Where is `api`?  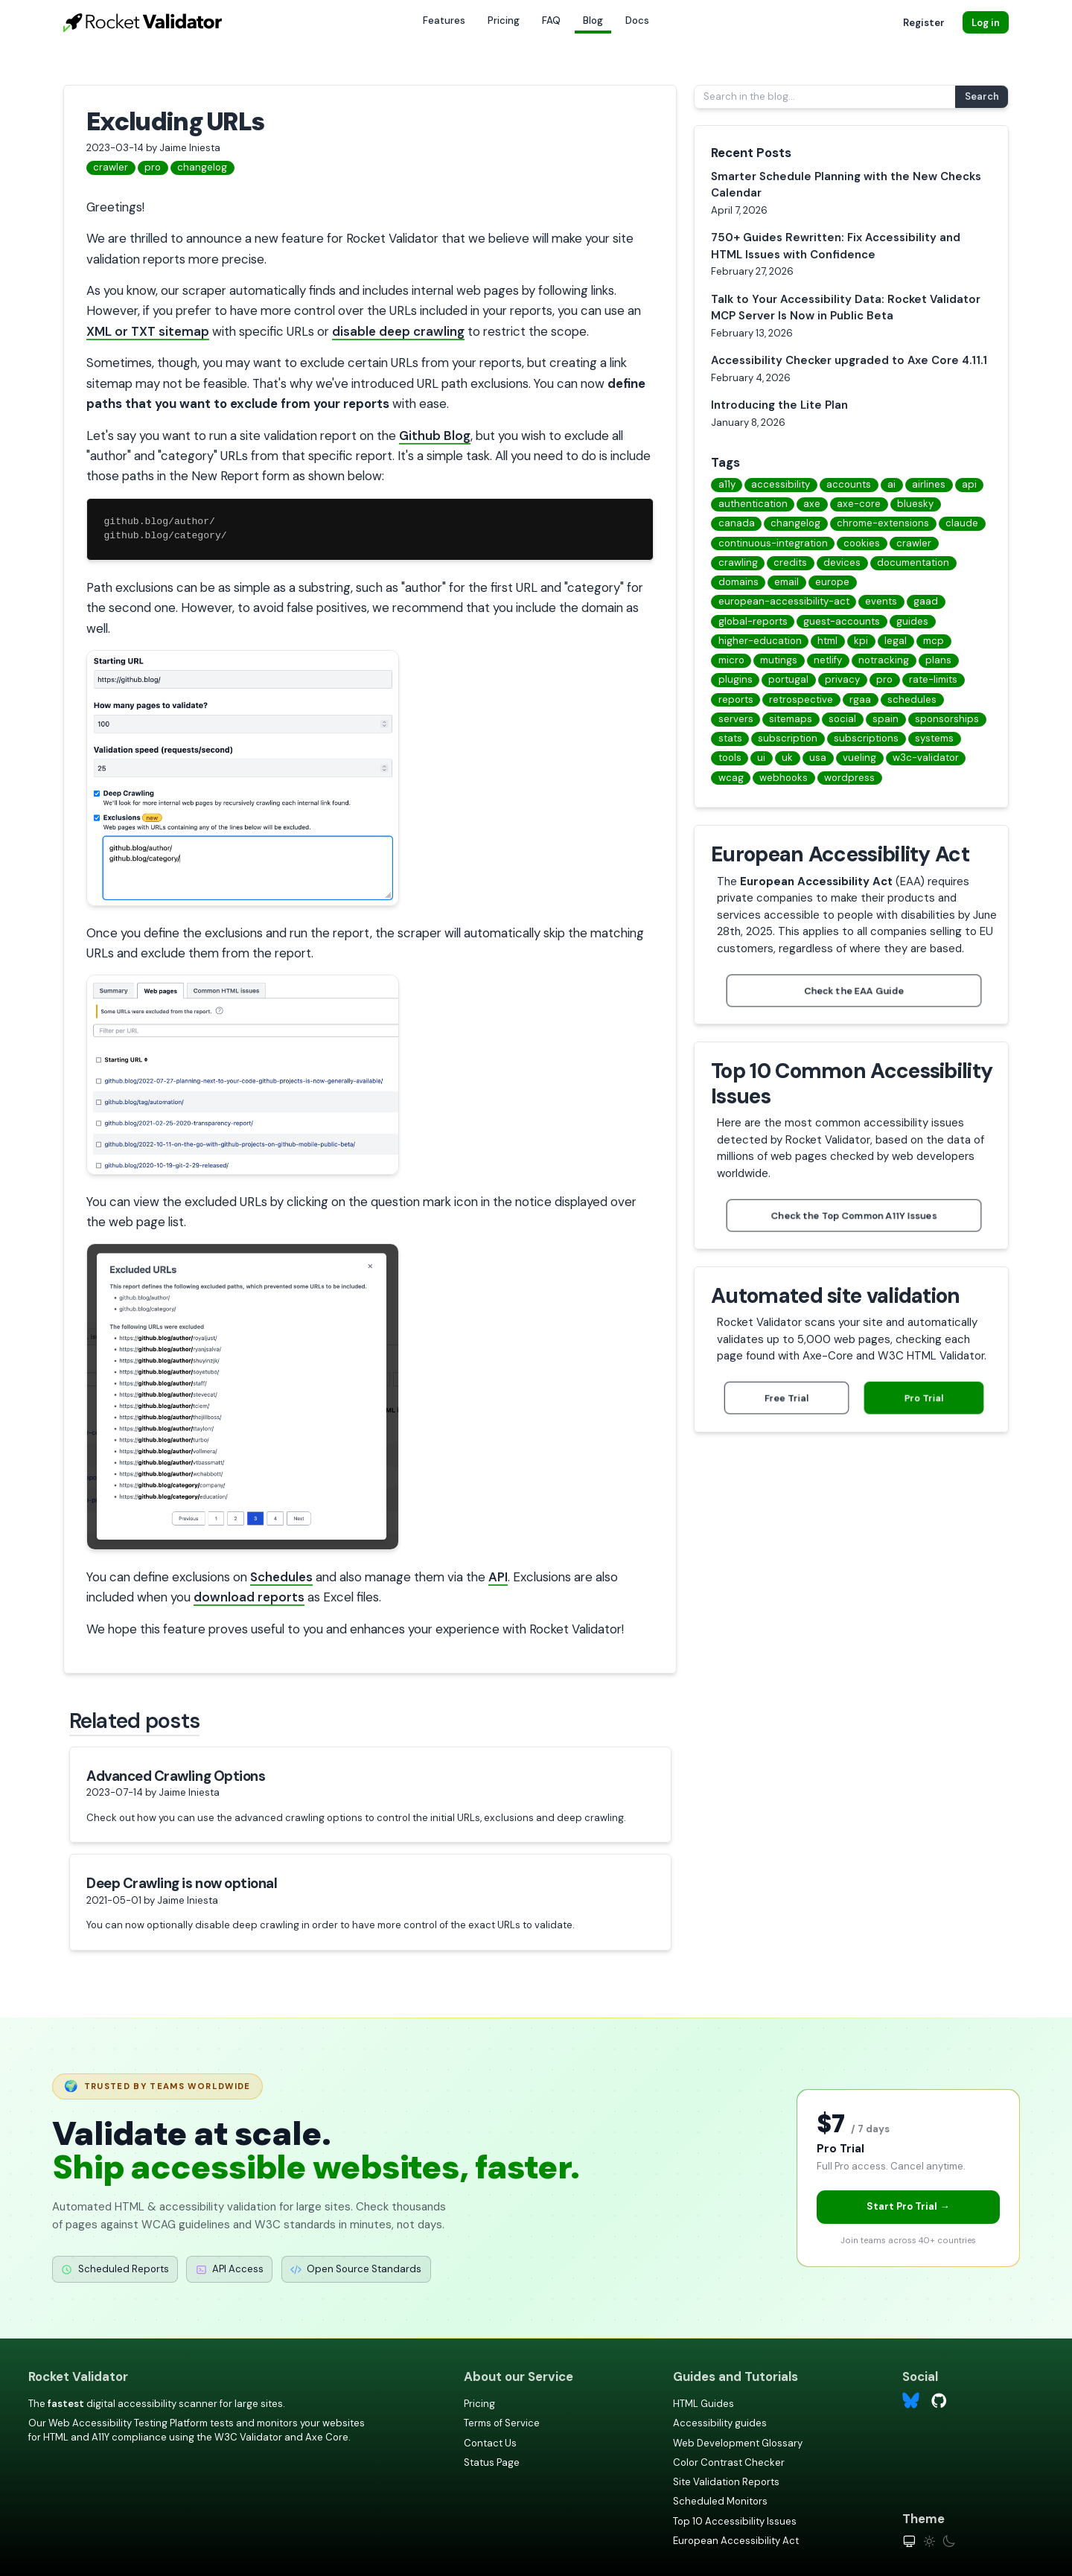
api is located at coordinates (969, 484).